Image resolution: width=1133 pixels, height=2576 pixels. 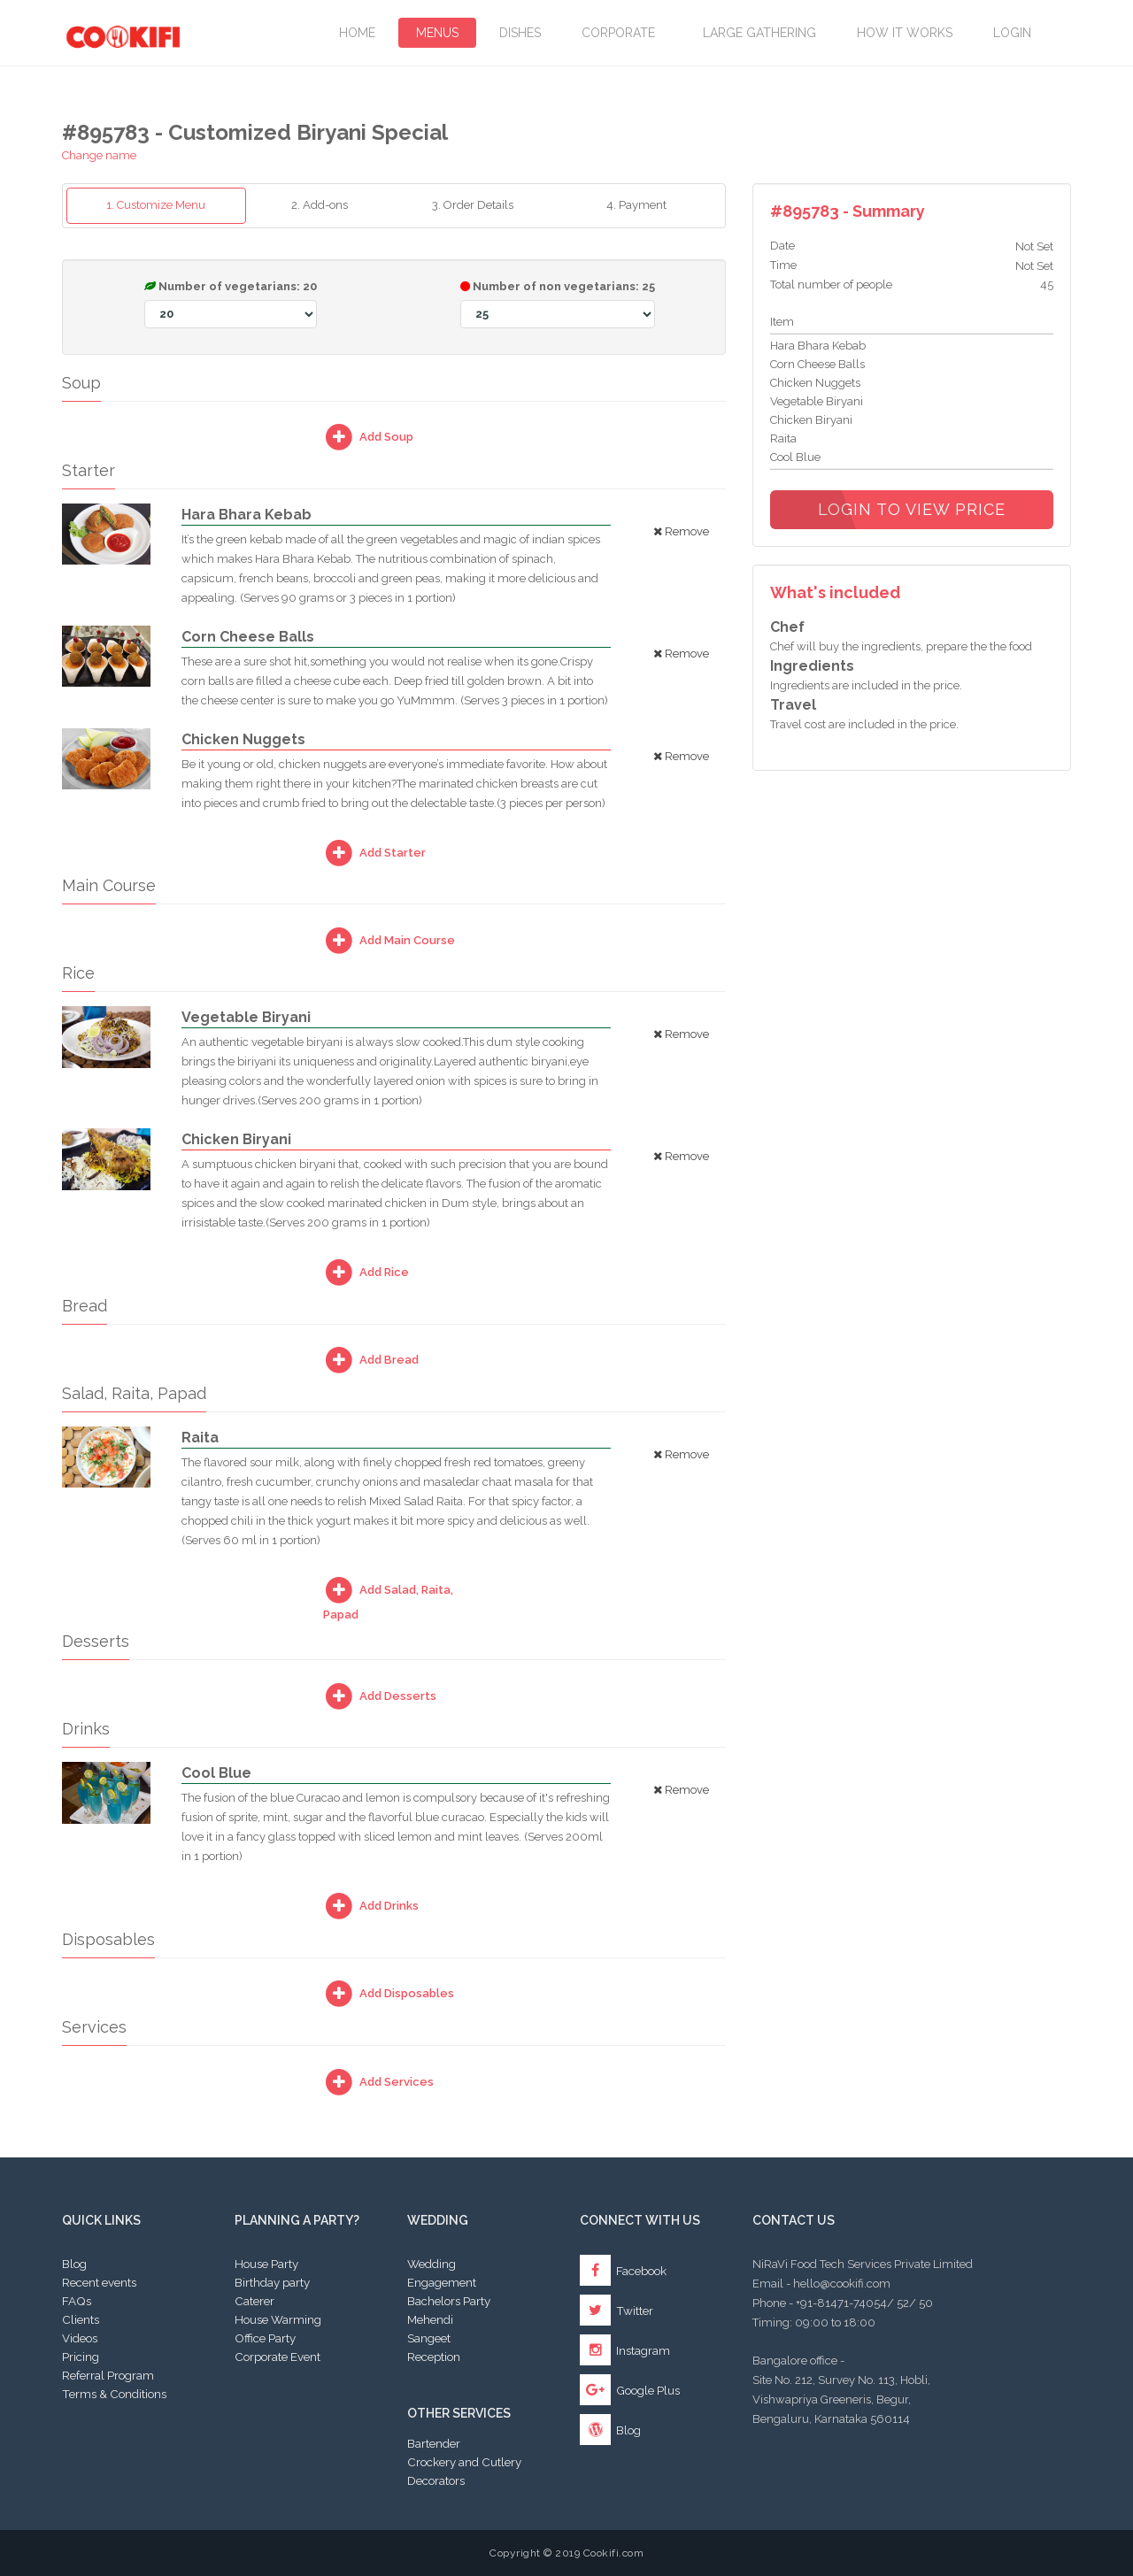 I want to click on Engagement, so click(x=441, y=2282).